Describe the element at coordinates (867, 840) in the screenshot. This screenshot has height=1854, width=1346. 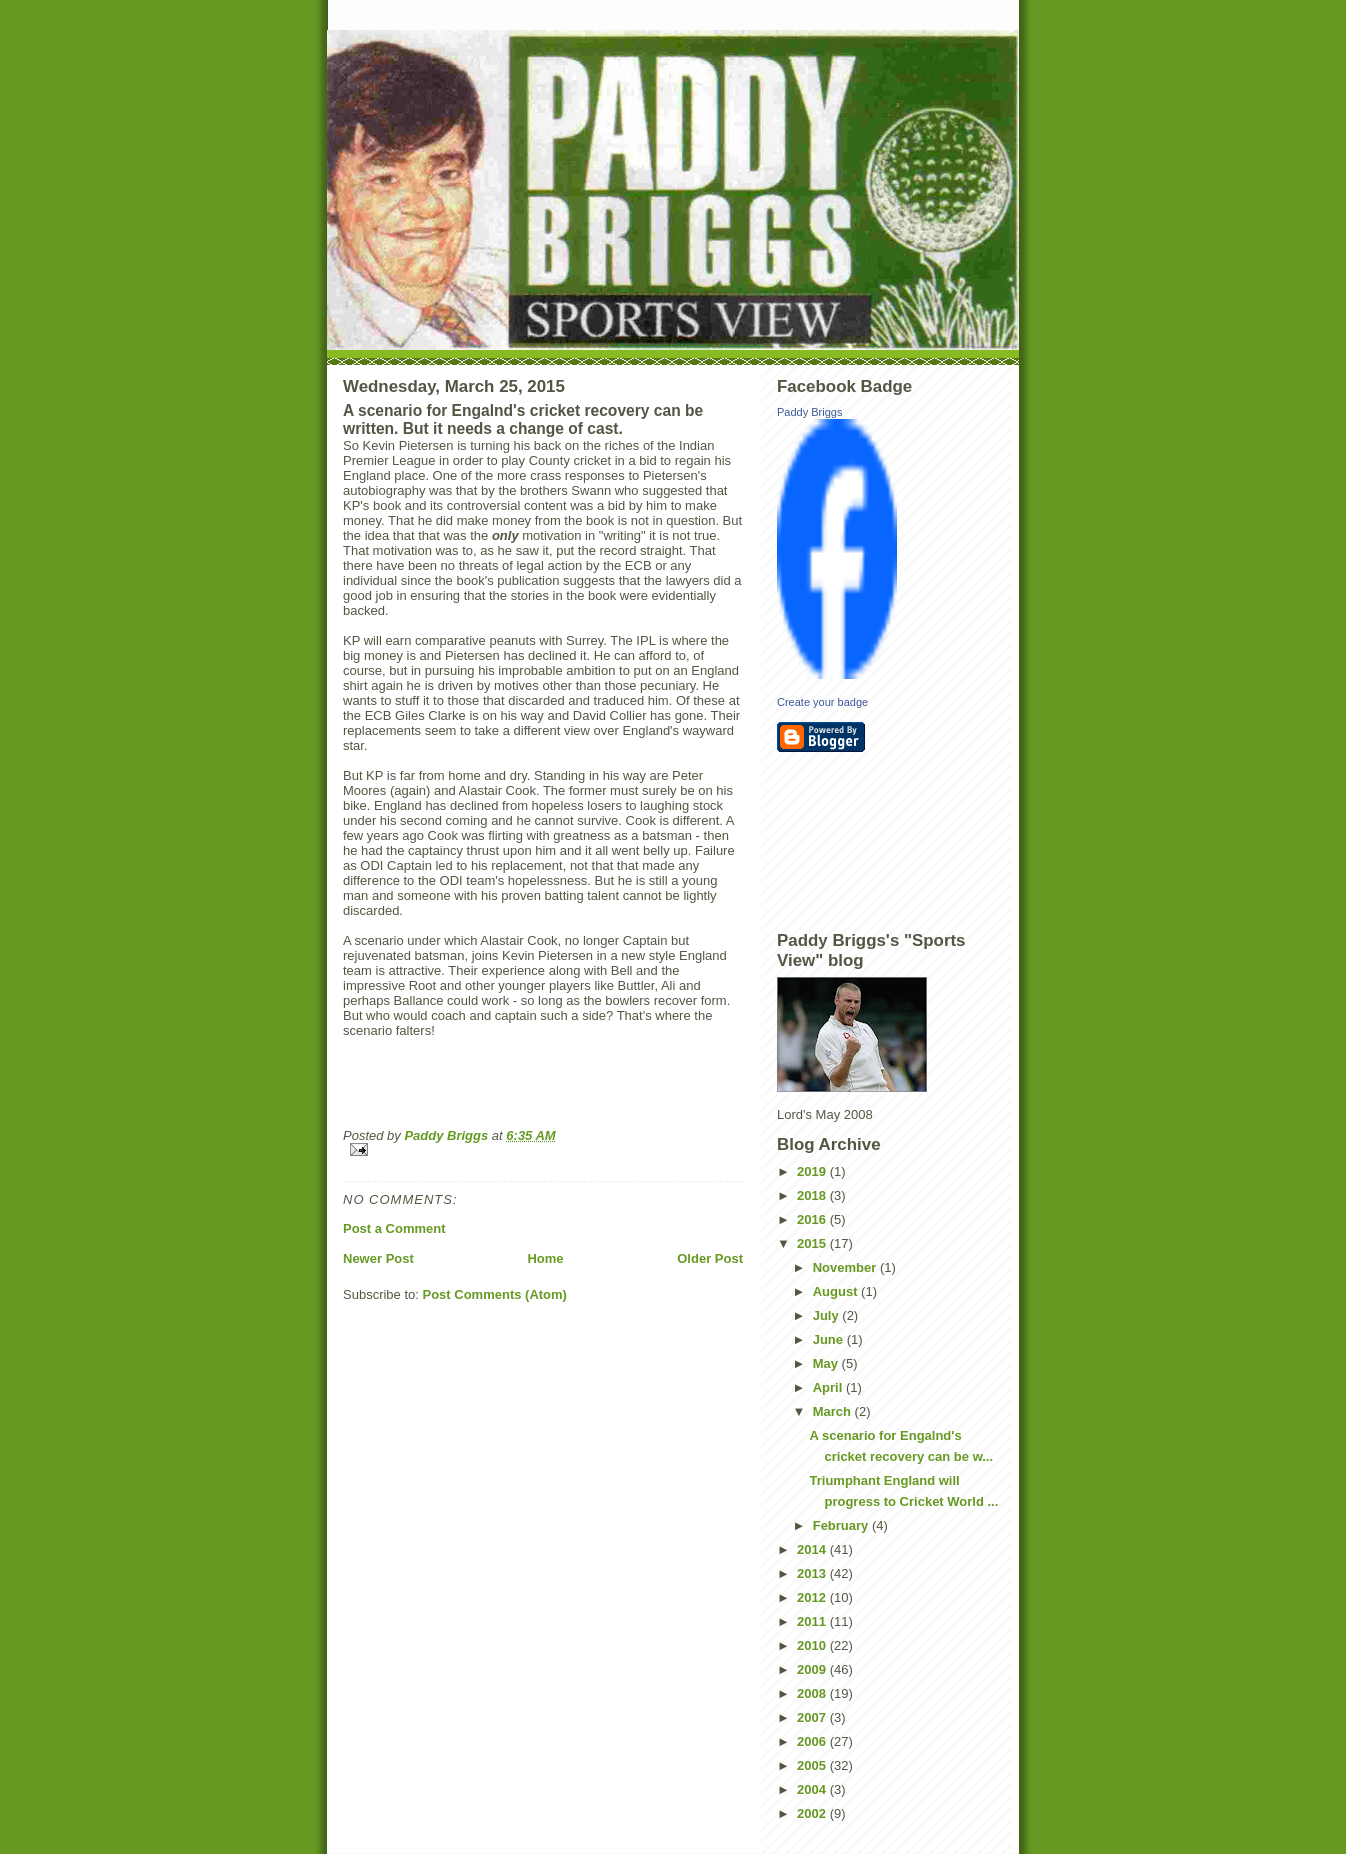
I see `[Advertisement]` at that location.